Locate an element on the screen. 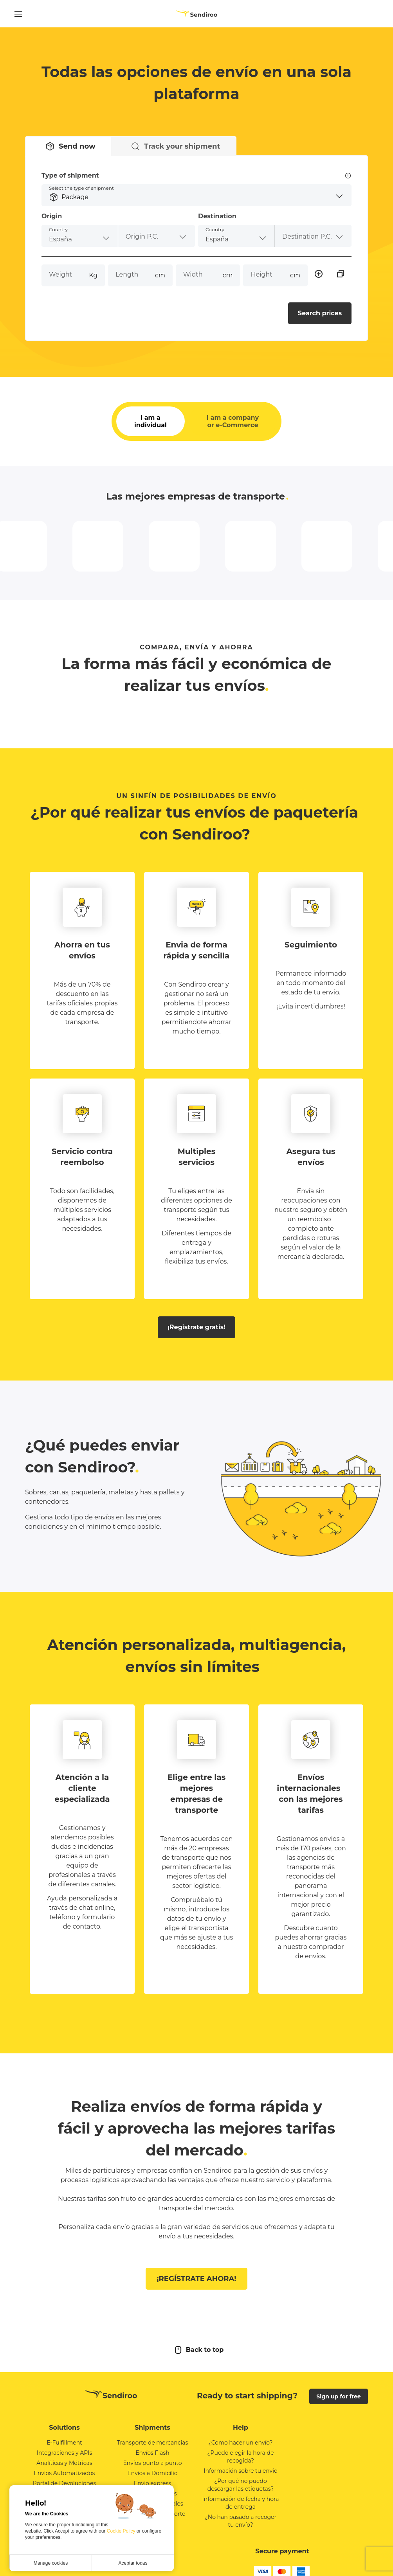  Envíos Flash is located at coordinates (152, 2452).